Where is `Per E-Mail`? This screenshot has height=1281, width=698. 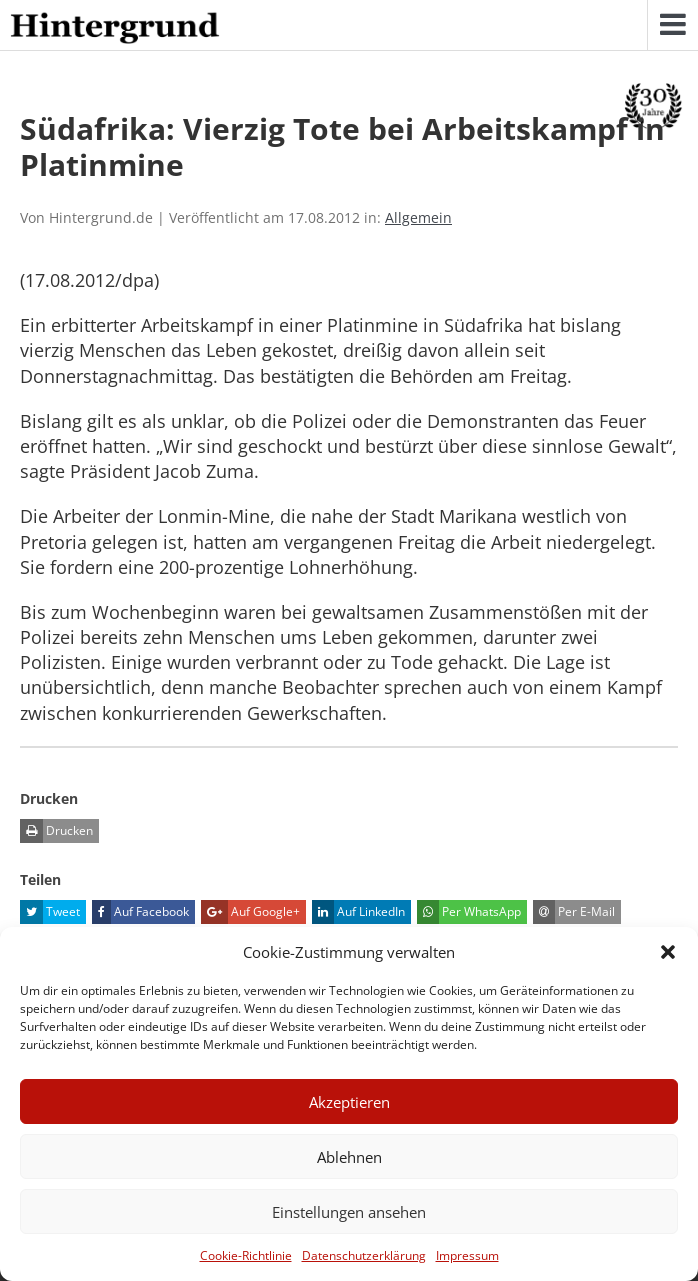 Per E-Mail is located at coordinates (574, 912).